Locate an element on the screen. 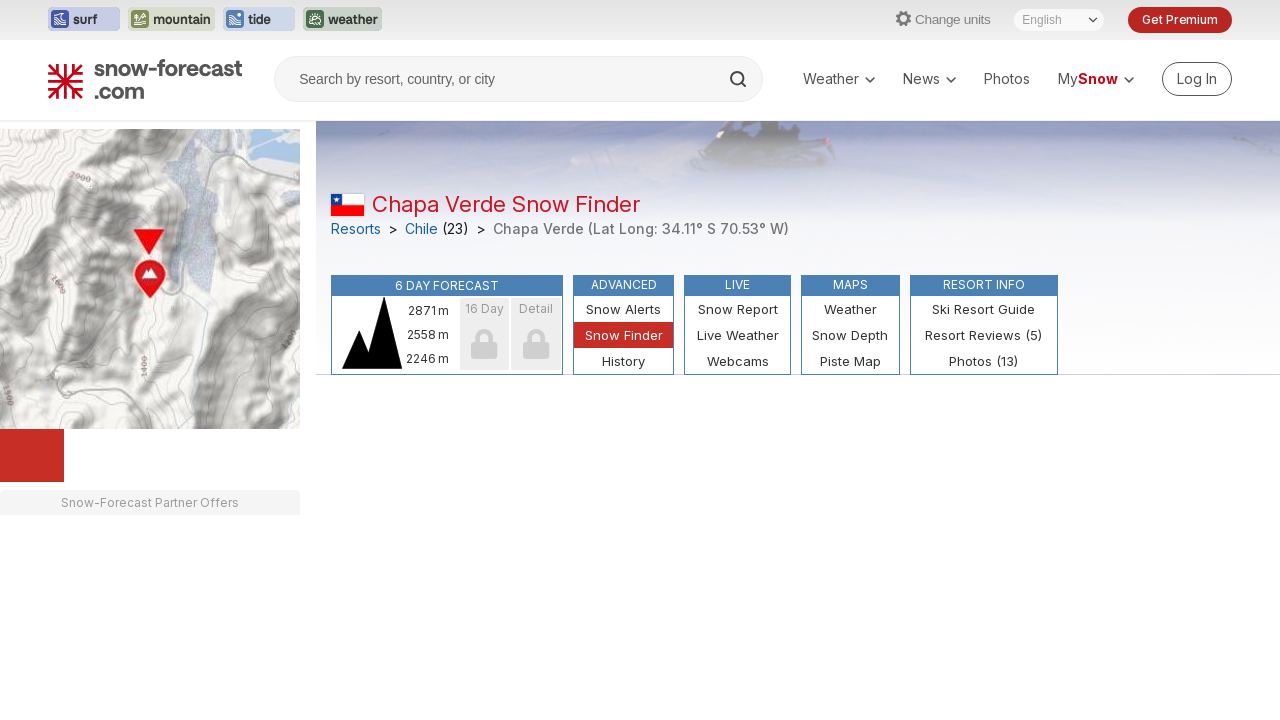  [Snow Forecast] is located at coordinates (145, 79).